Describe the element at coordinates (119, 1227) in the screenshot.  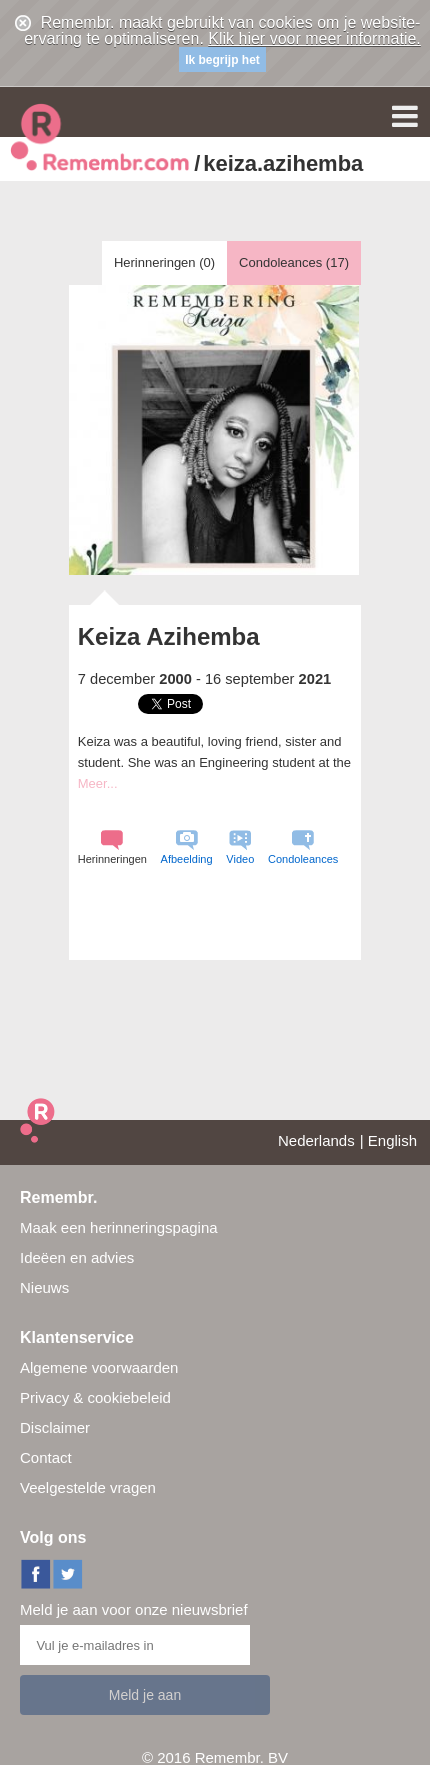
I see `Maak een herinneringspagina` at that location.